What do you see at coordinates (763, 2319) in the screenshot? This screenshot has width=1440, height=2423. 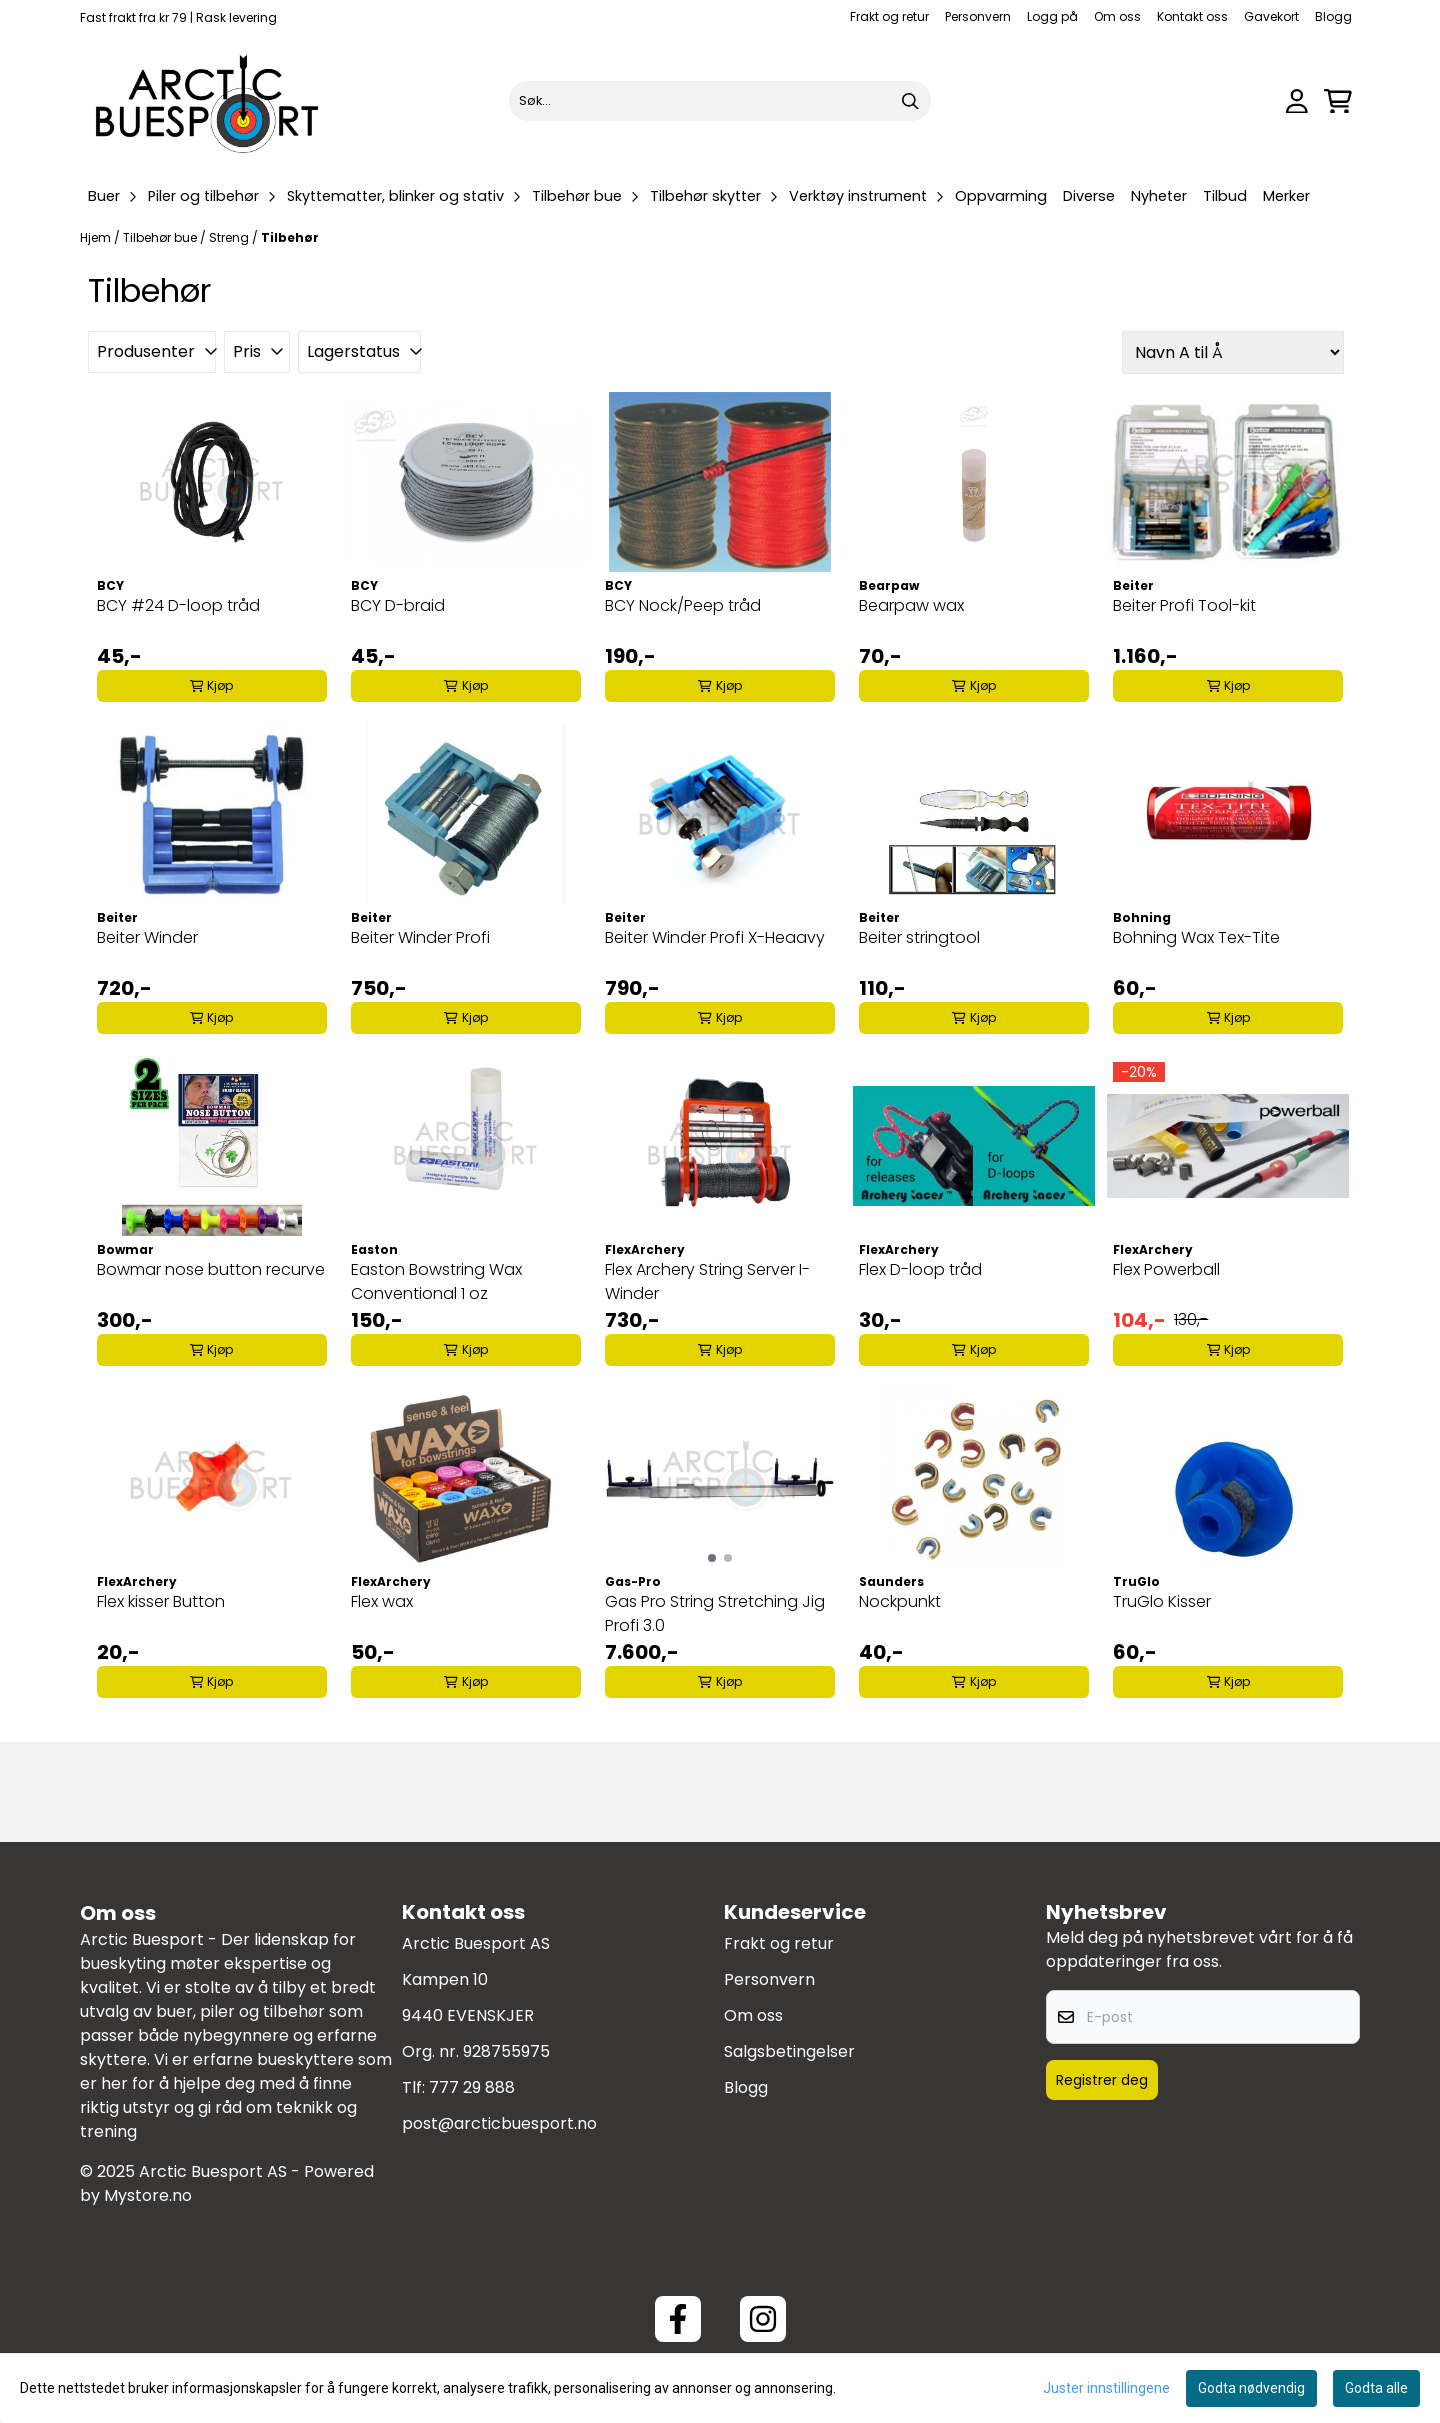 I see `[Instagram Arctic Buesport]` at bounding box center [763, 2319].